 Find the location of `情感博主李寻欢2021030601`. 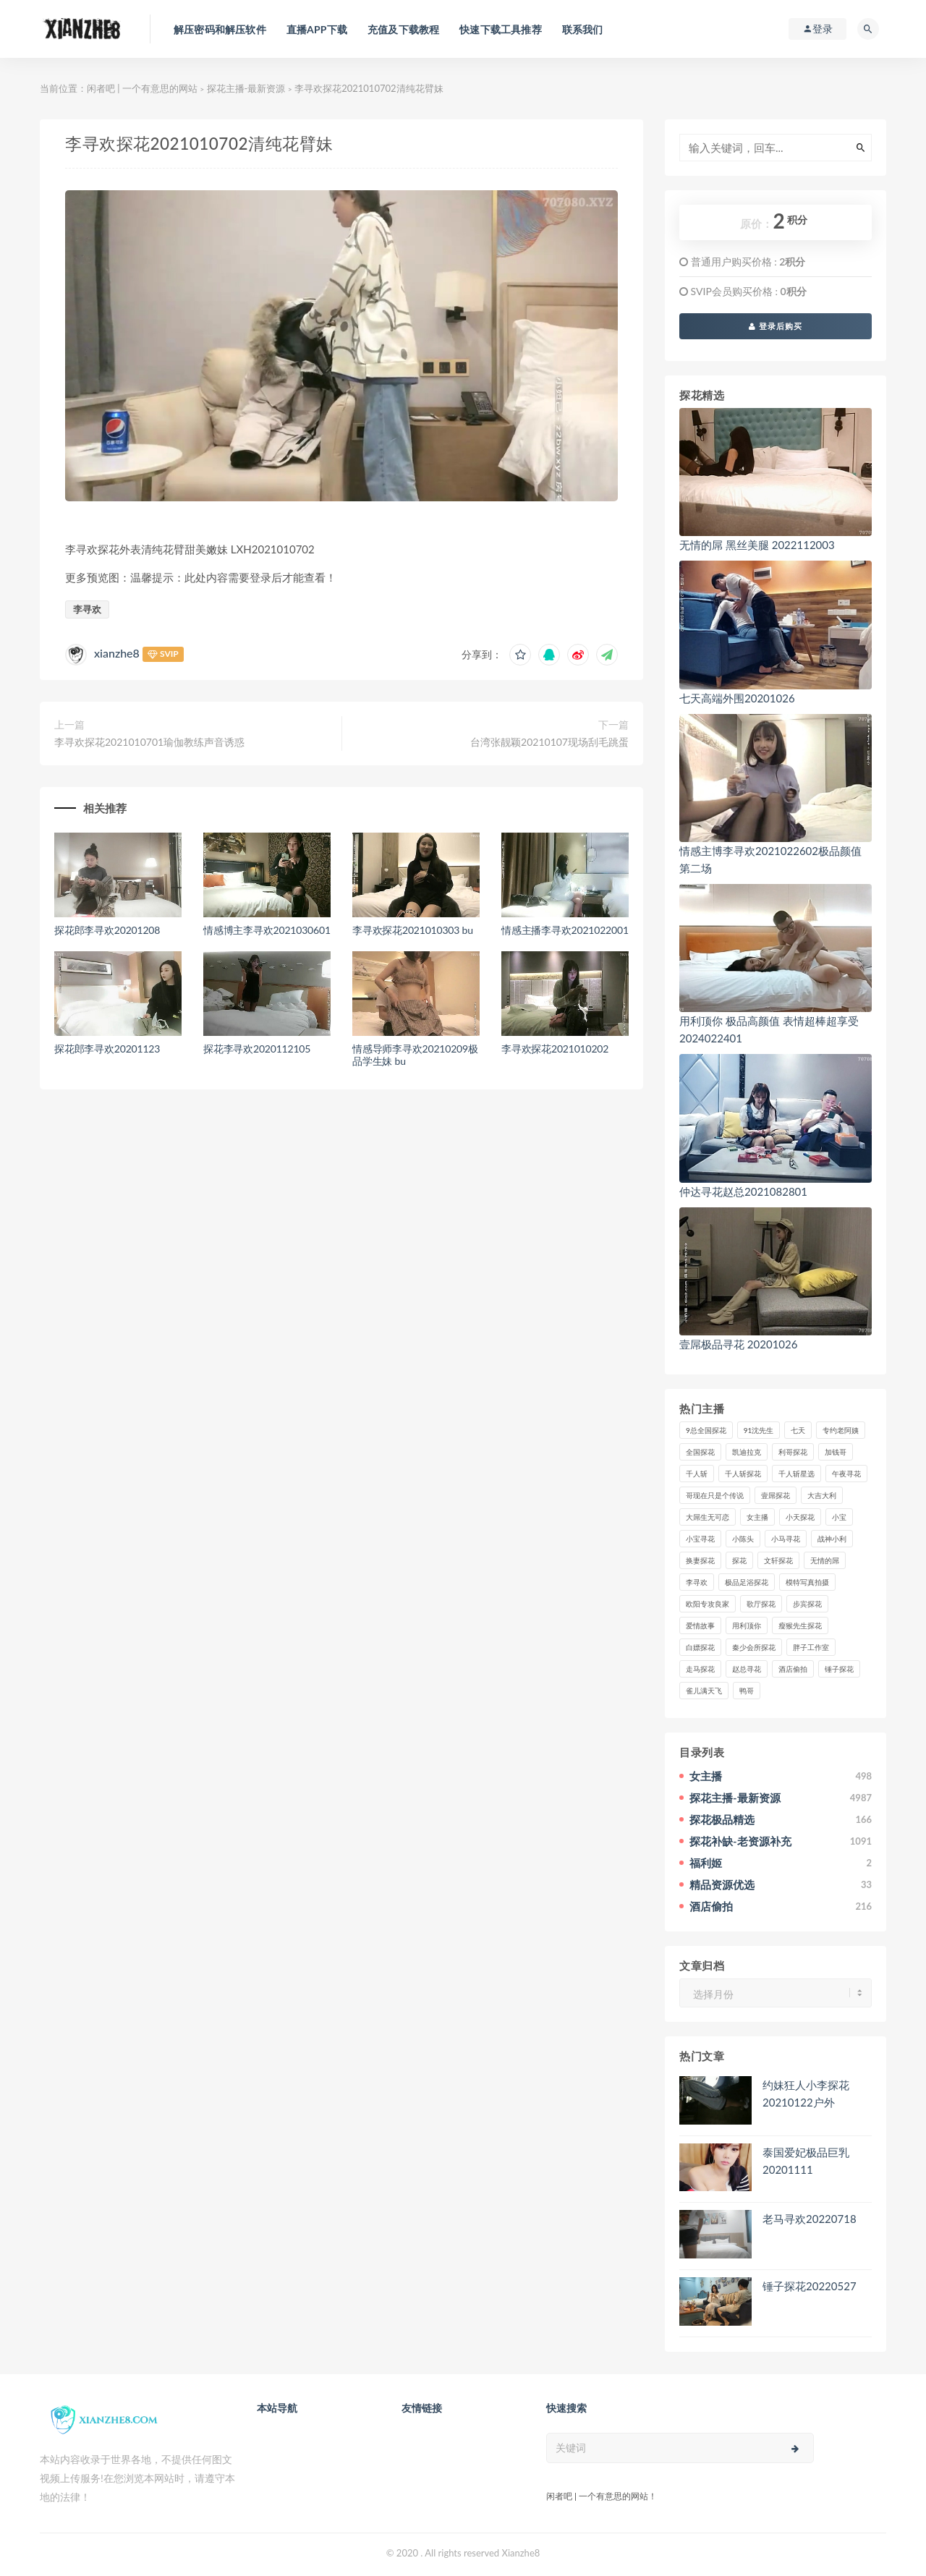

情感博主李寻欢2021030601 is located at coordinates (267, 930).